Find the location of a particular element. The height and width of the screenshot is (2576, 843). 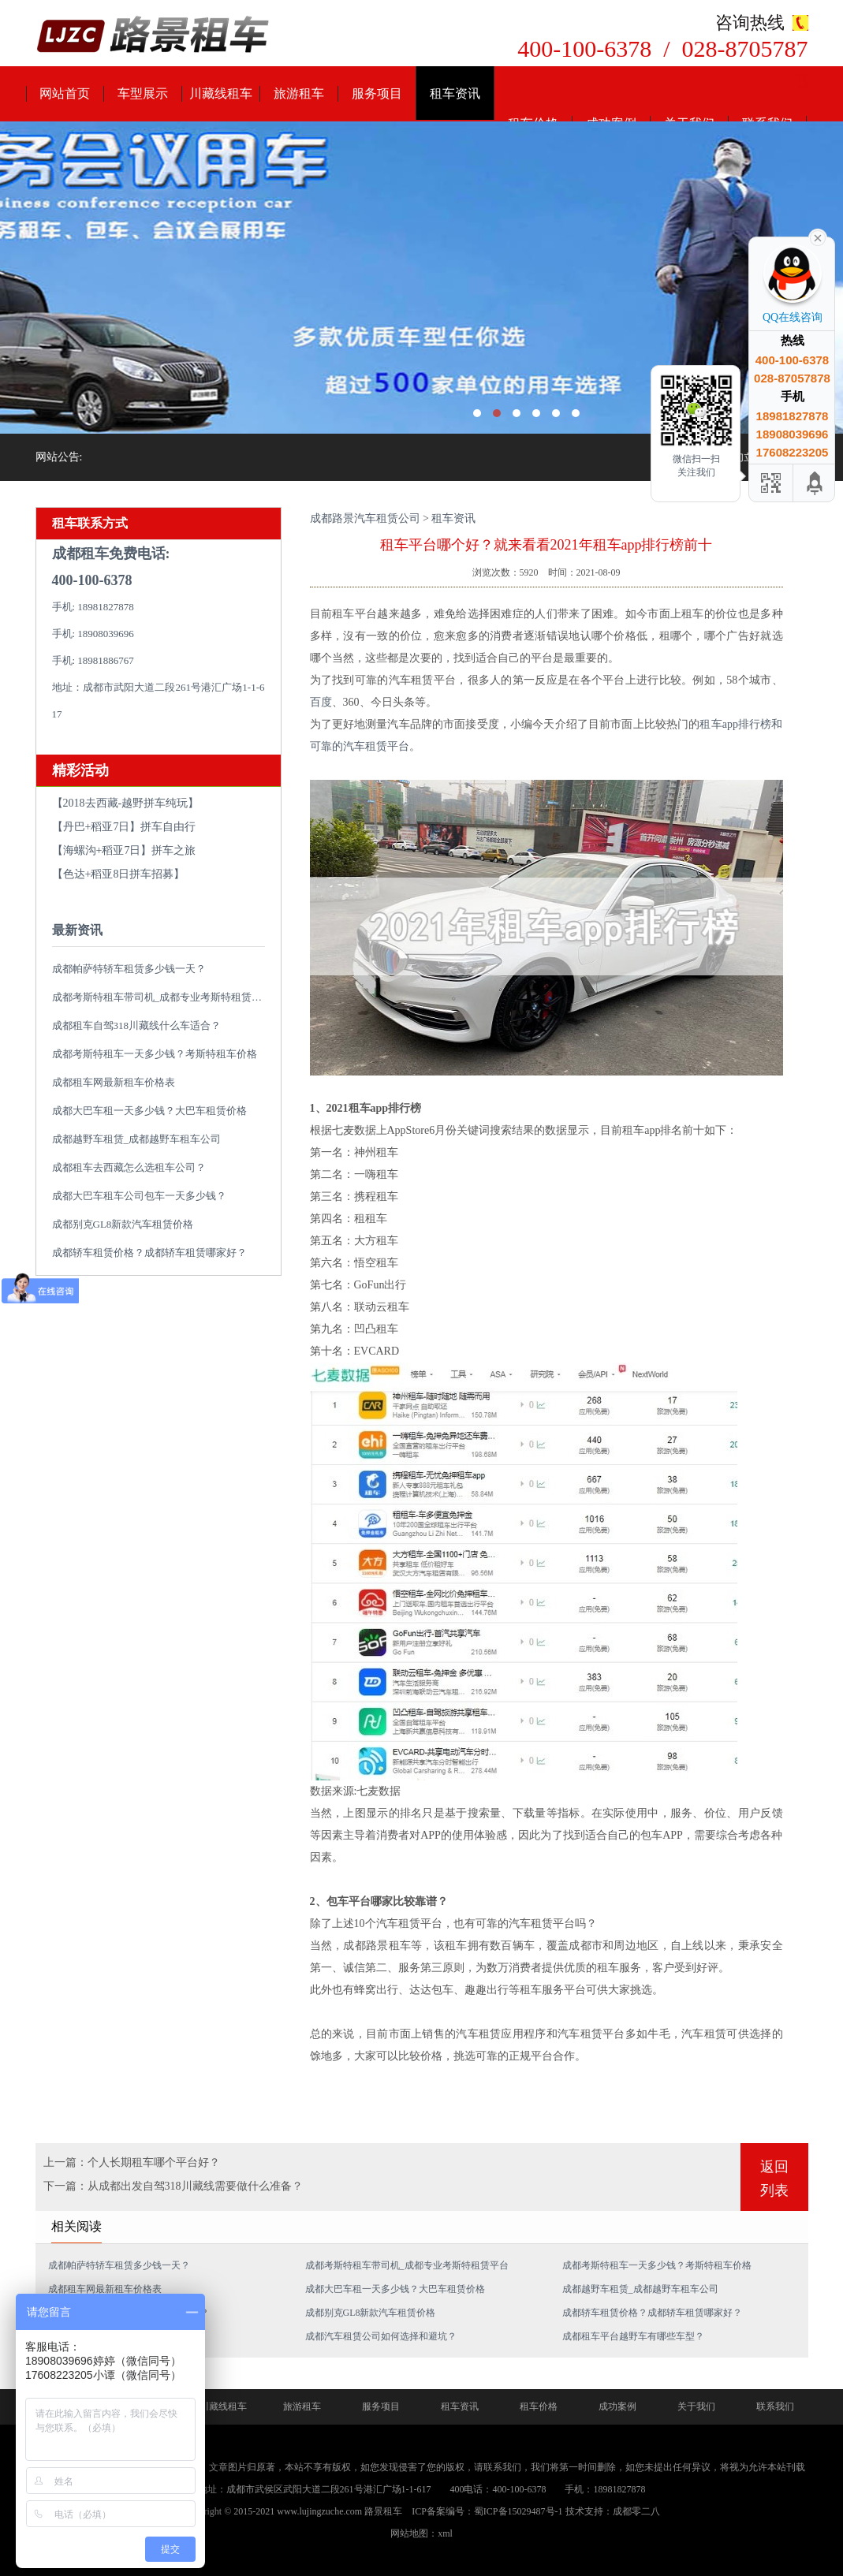

车型展示 is located at coordinates (142, 93).